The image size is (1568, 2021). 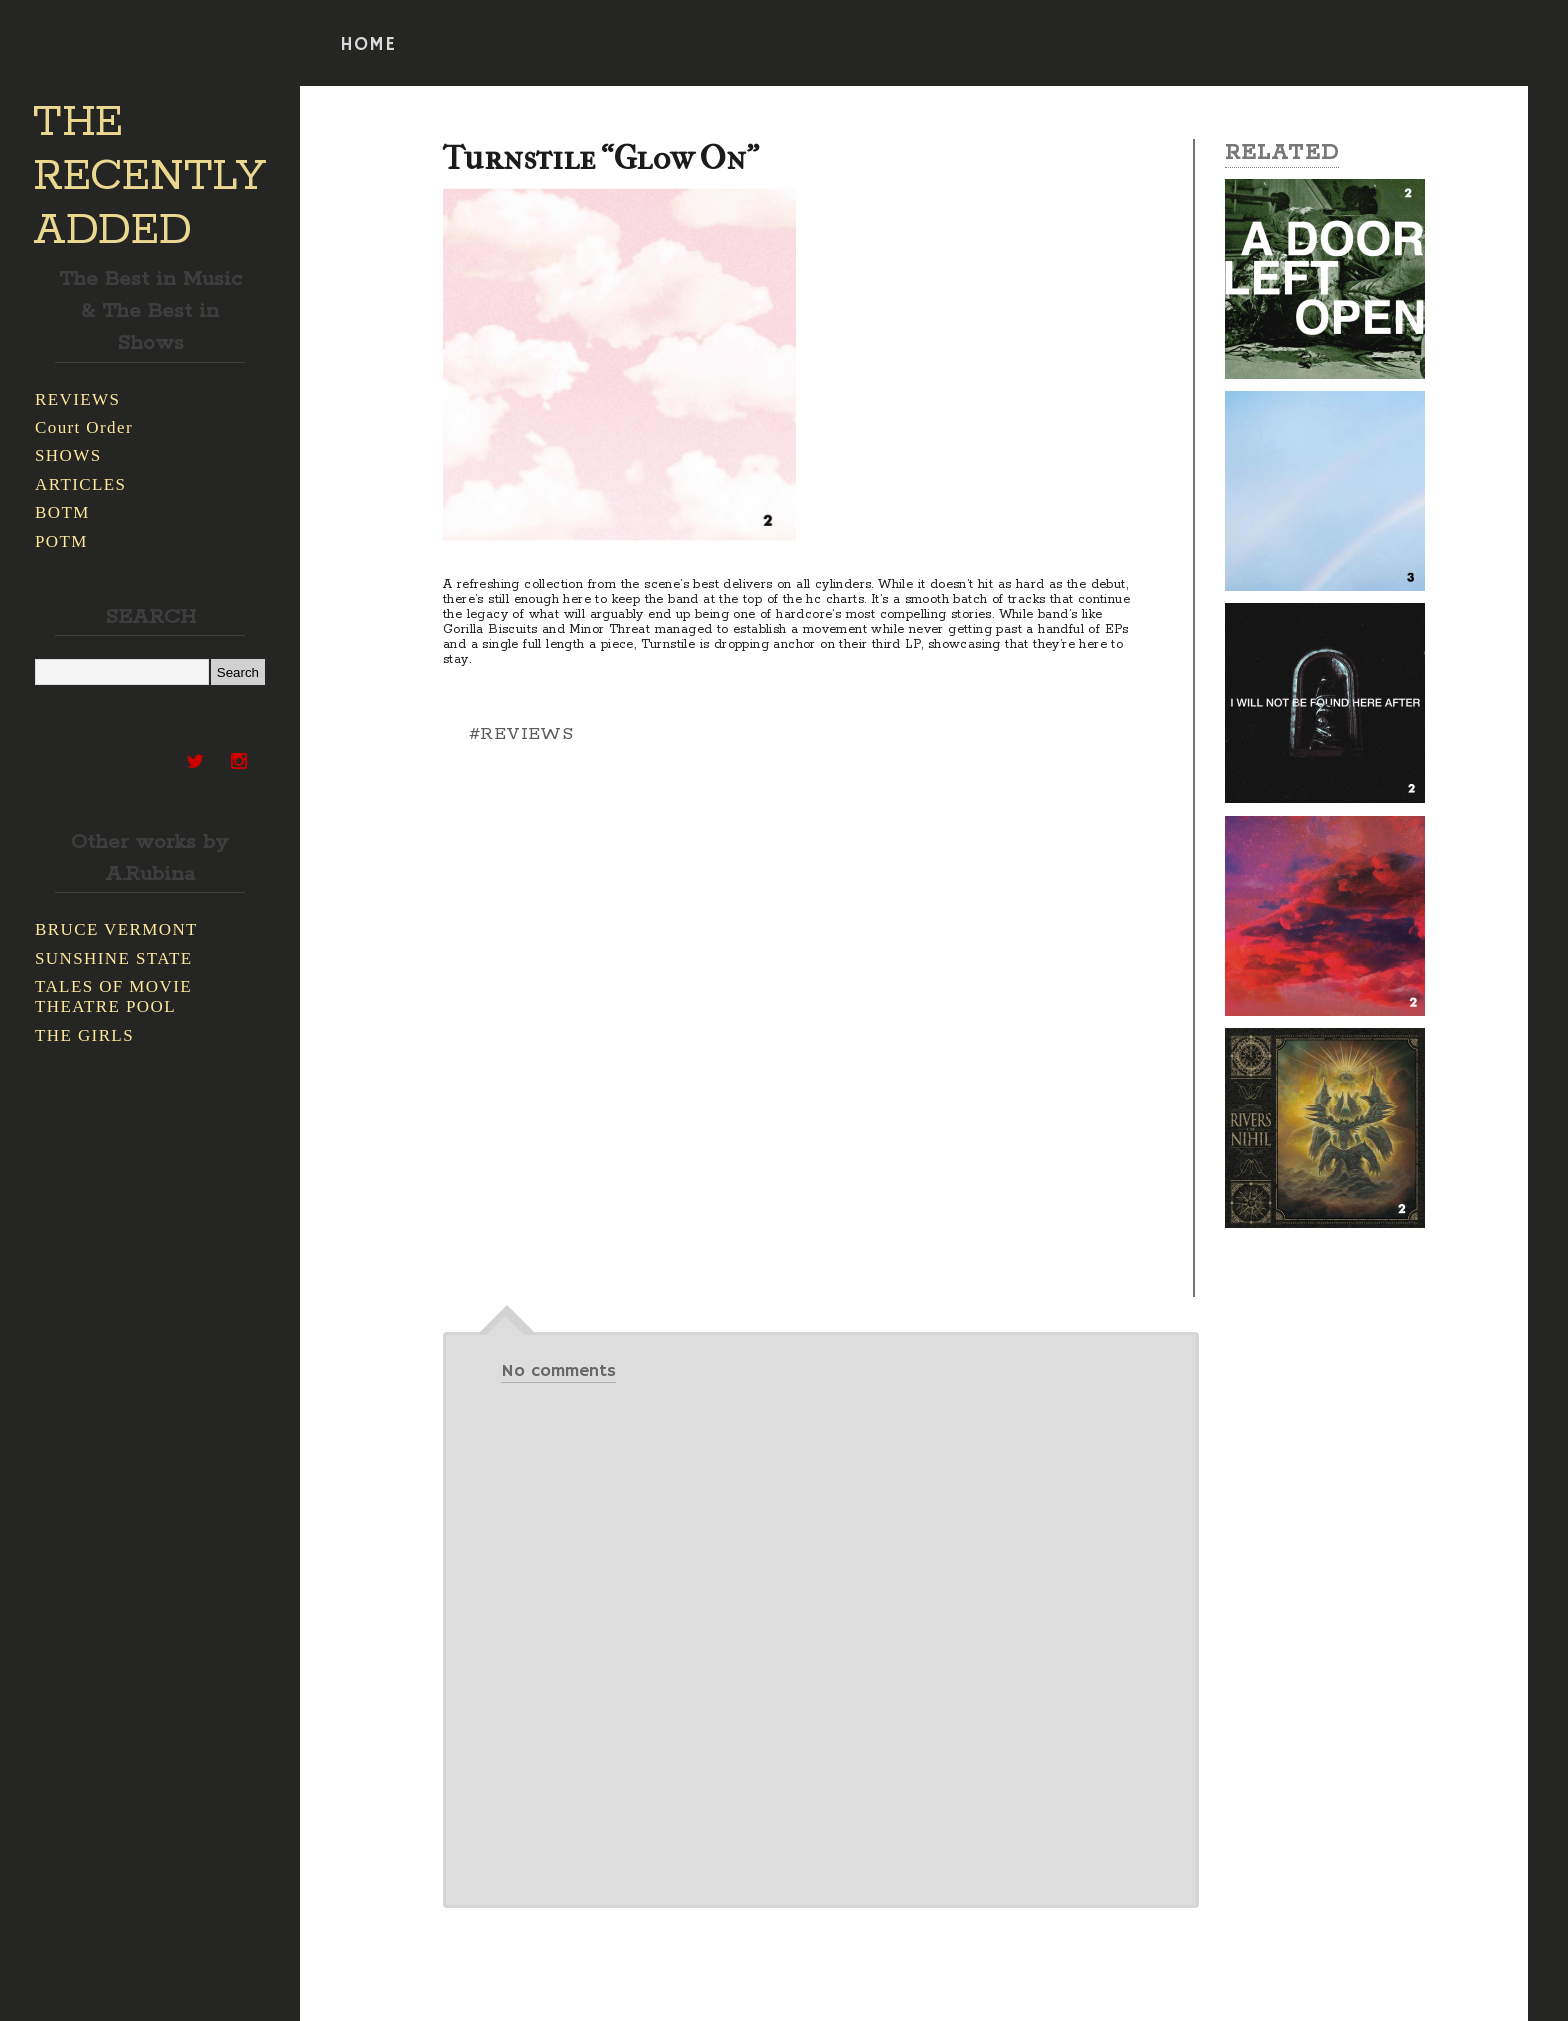 What do you see at coordinates (68, 455) in the screenshot?
I see `SHOWS` at bounding box center [68, 455].